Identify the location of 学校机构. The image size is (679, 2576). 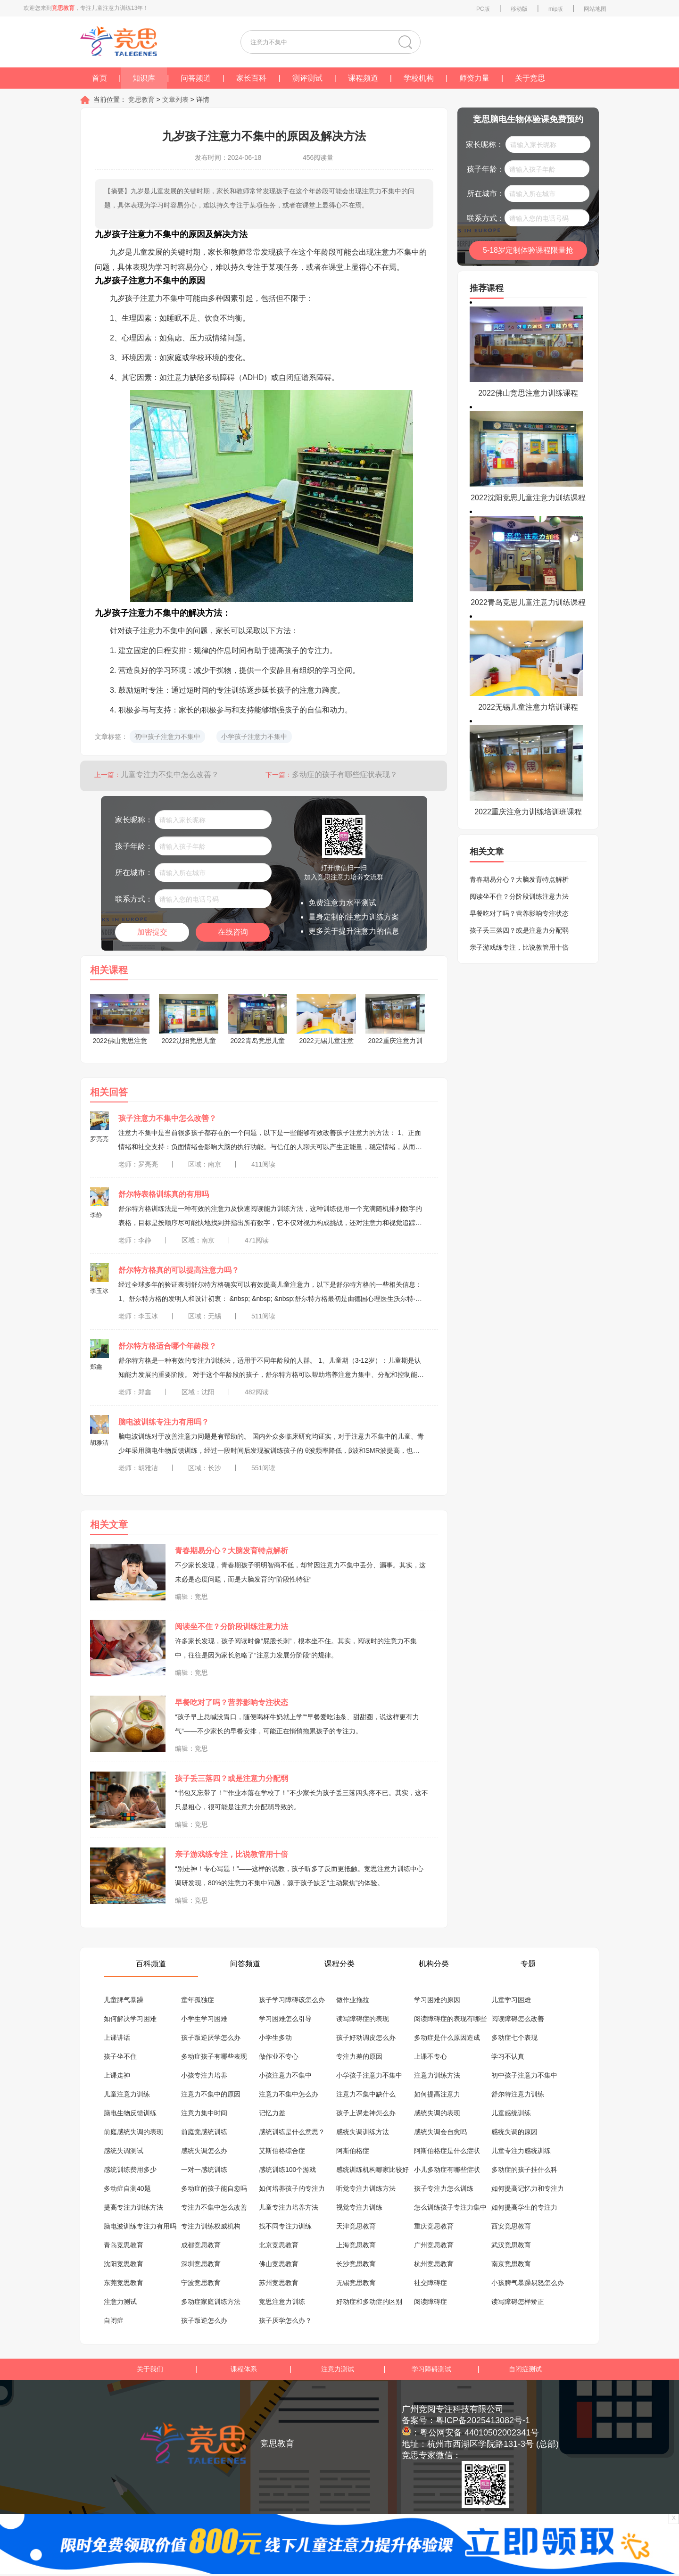
(419, 78).